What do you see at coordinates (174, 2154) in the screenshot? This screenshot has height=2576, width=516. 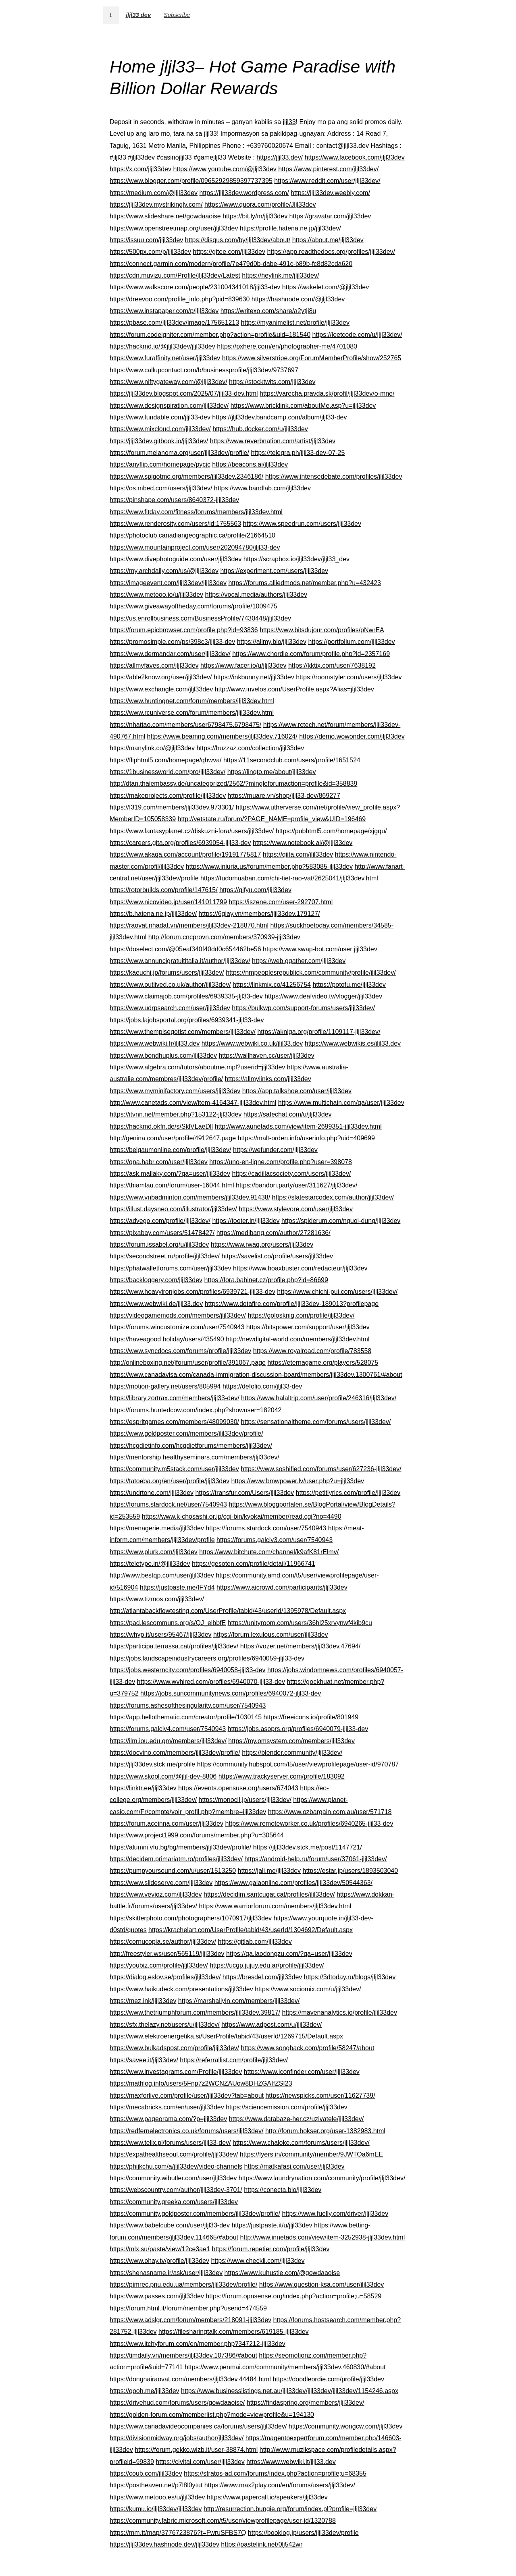 I see `https://expathealthseoul.com/profile/jljl33dev/` at bounding box center [174, 2154].